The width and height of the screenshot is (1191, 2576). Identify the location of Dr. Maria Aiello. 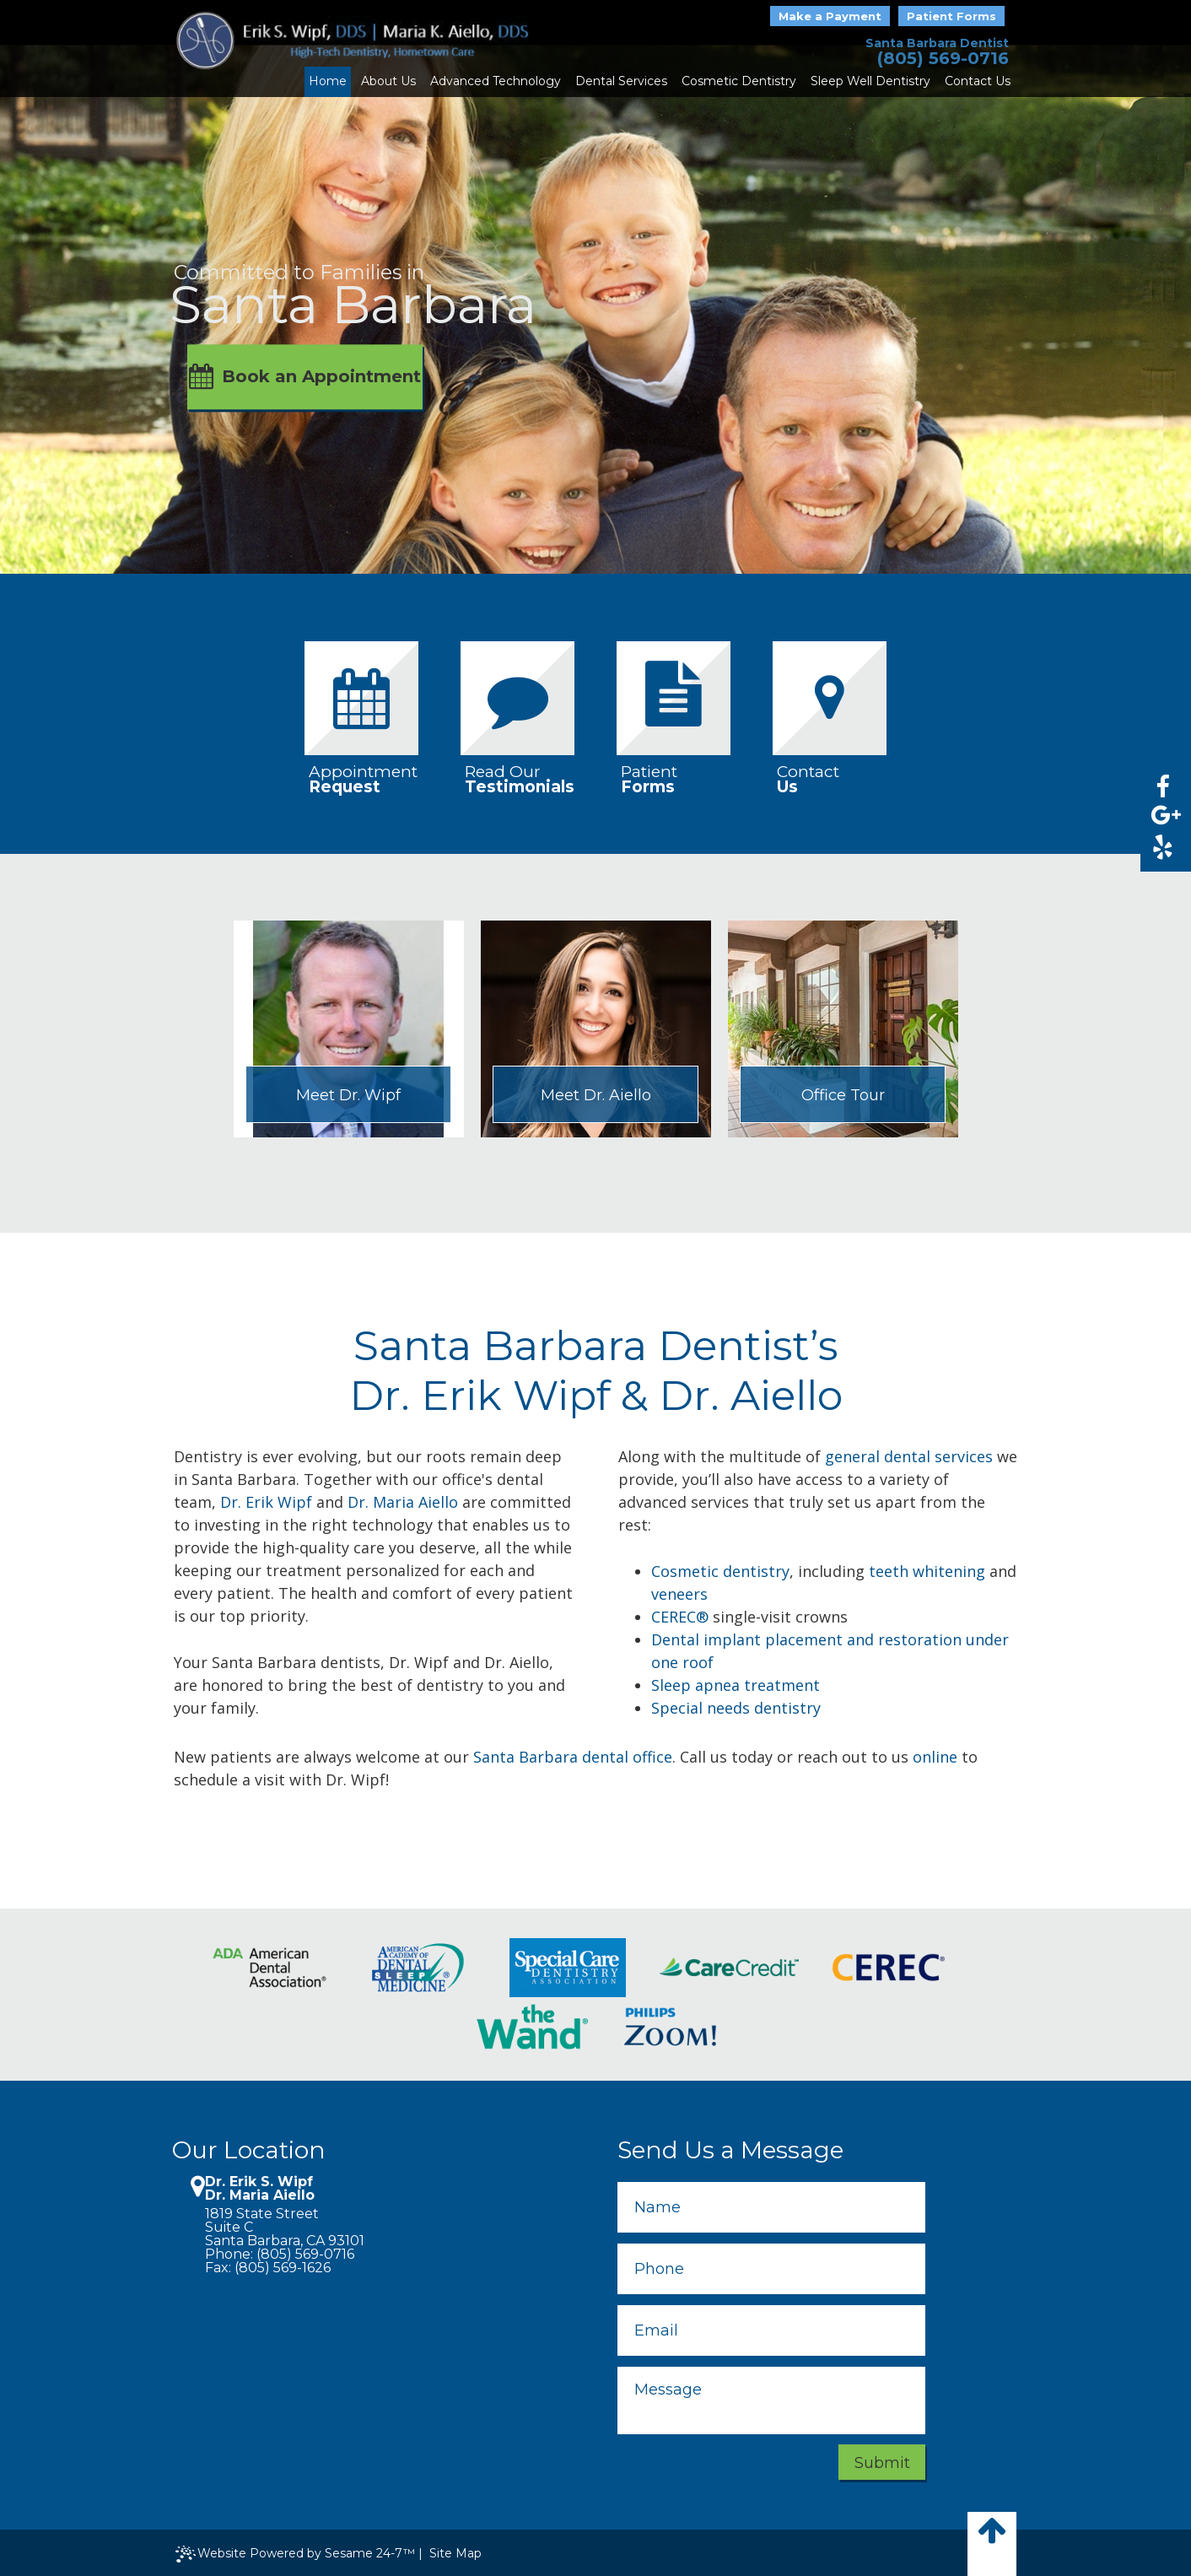
(403, 1502).